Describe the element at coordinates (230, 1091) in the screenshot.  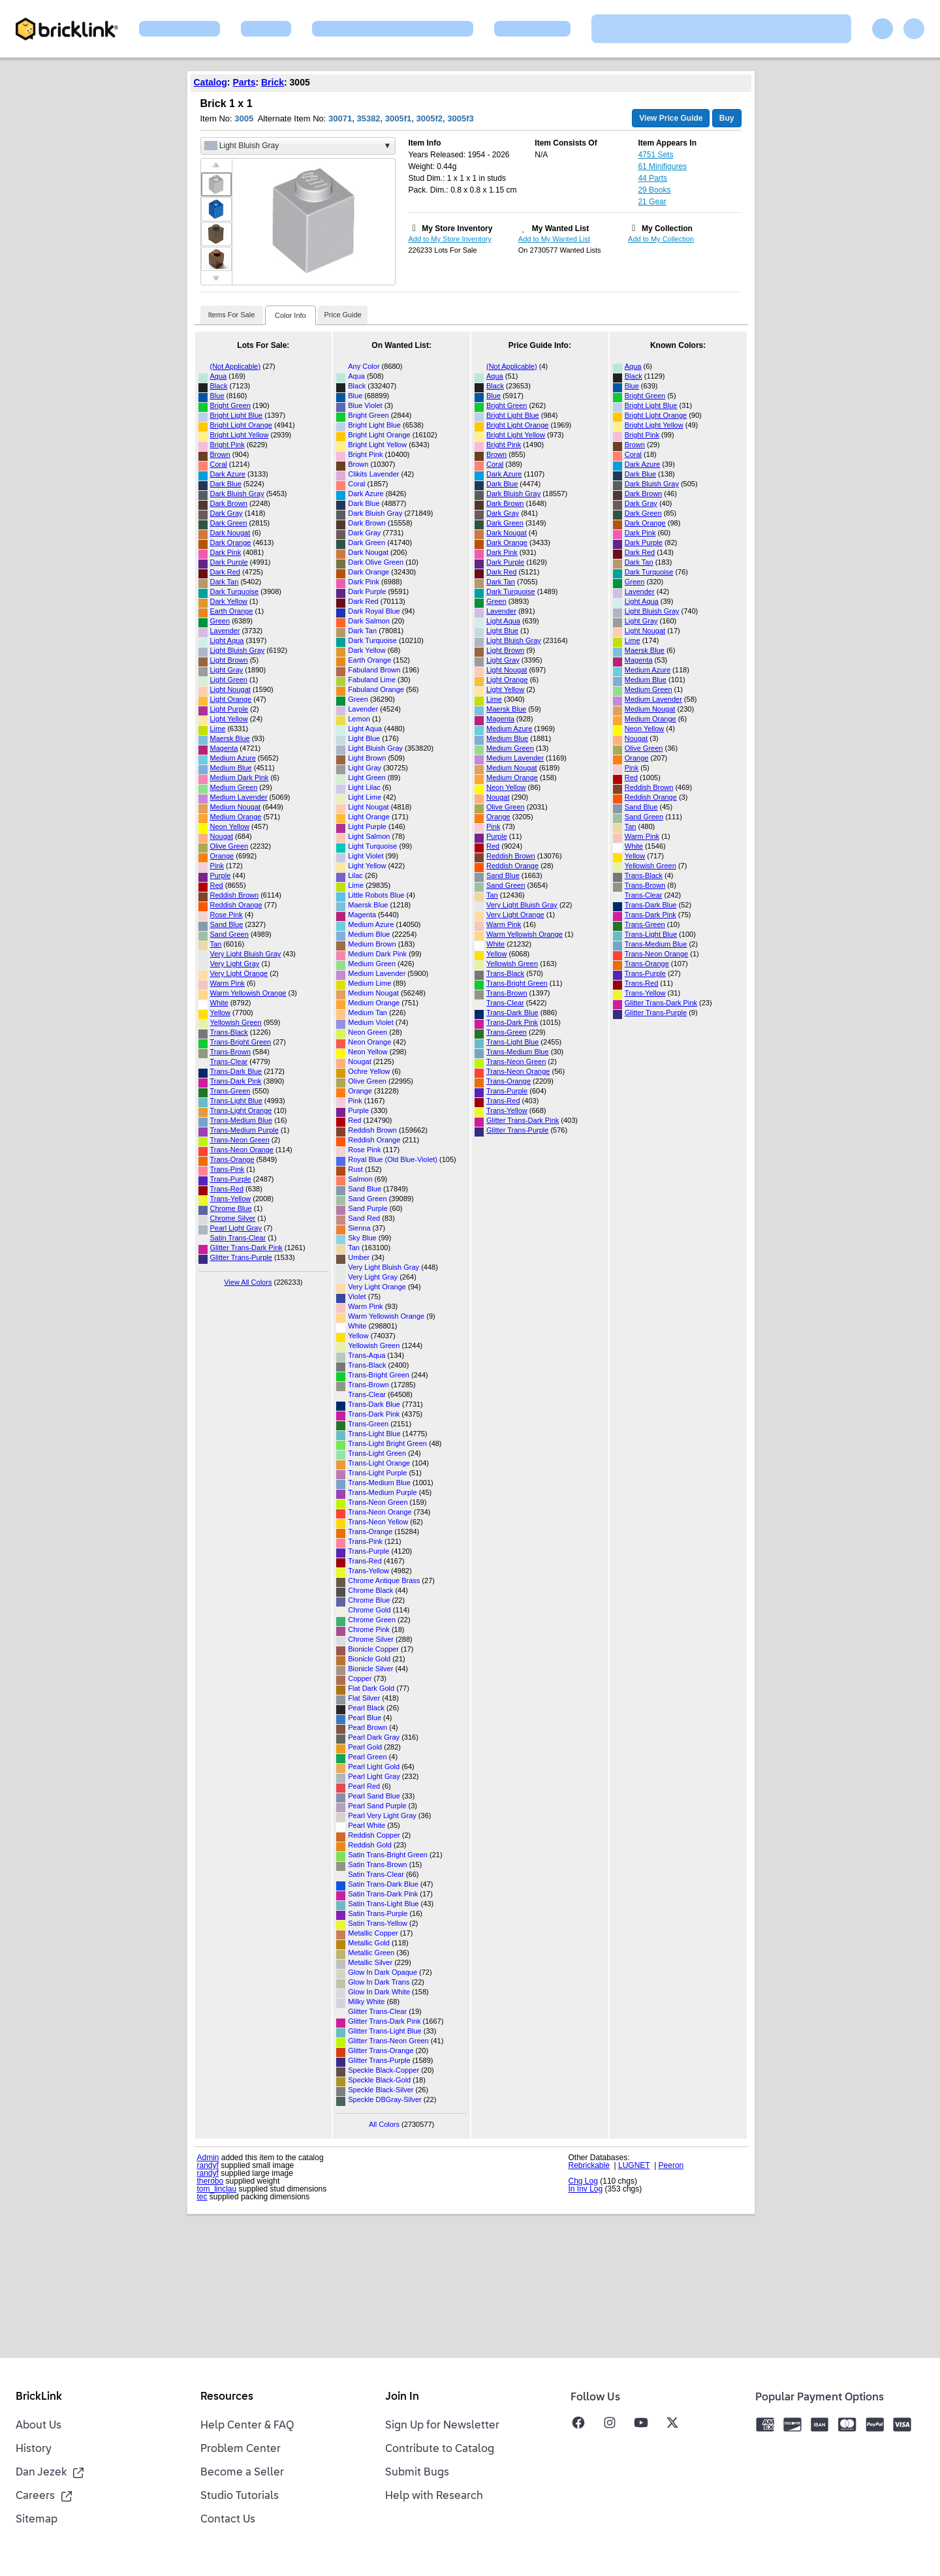
I see `Trans-Green` at that location.